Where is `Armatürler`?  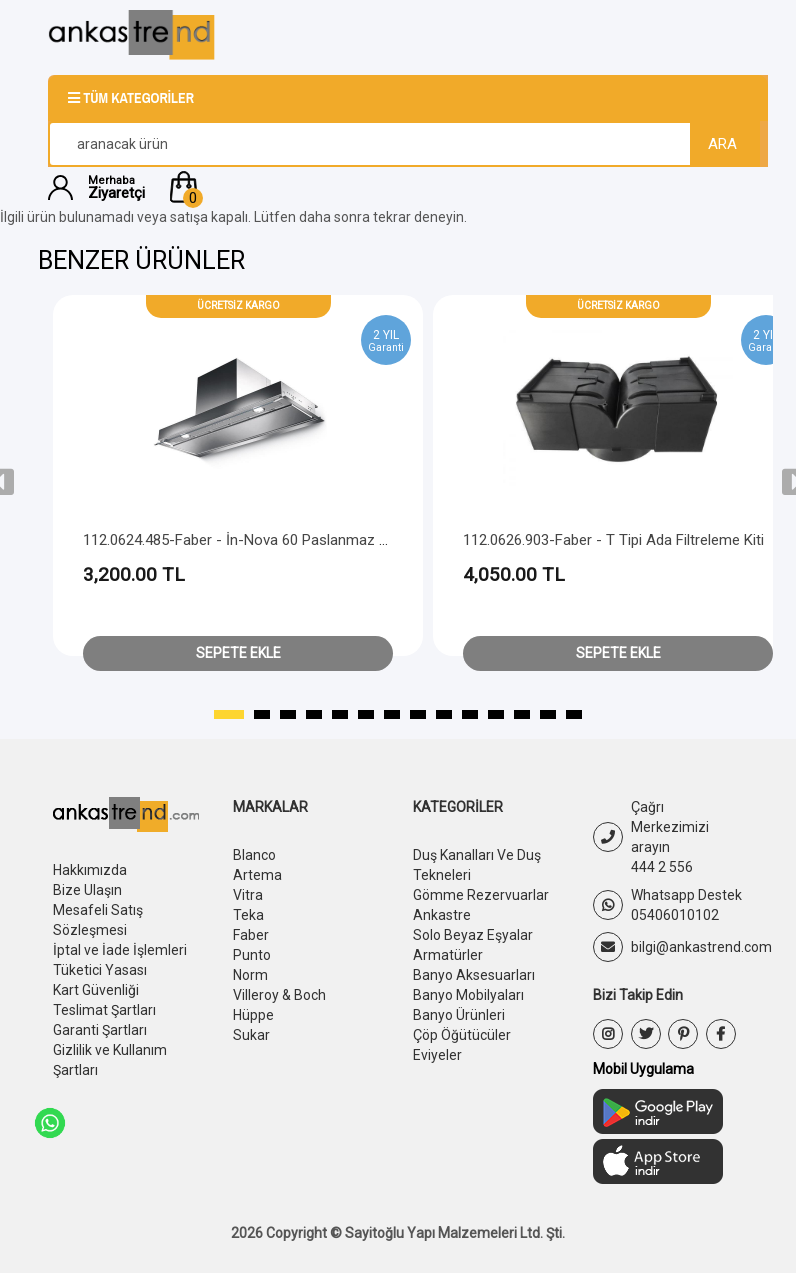
Armatürler is located at coordinates (448, 955).